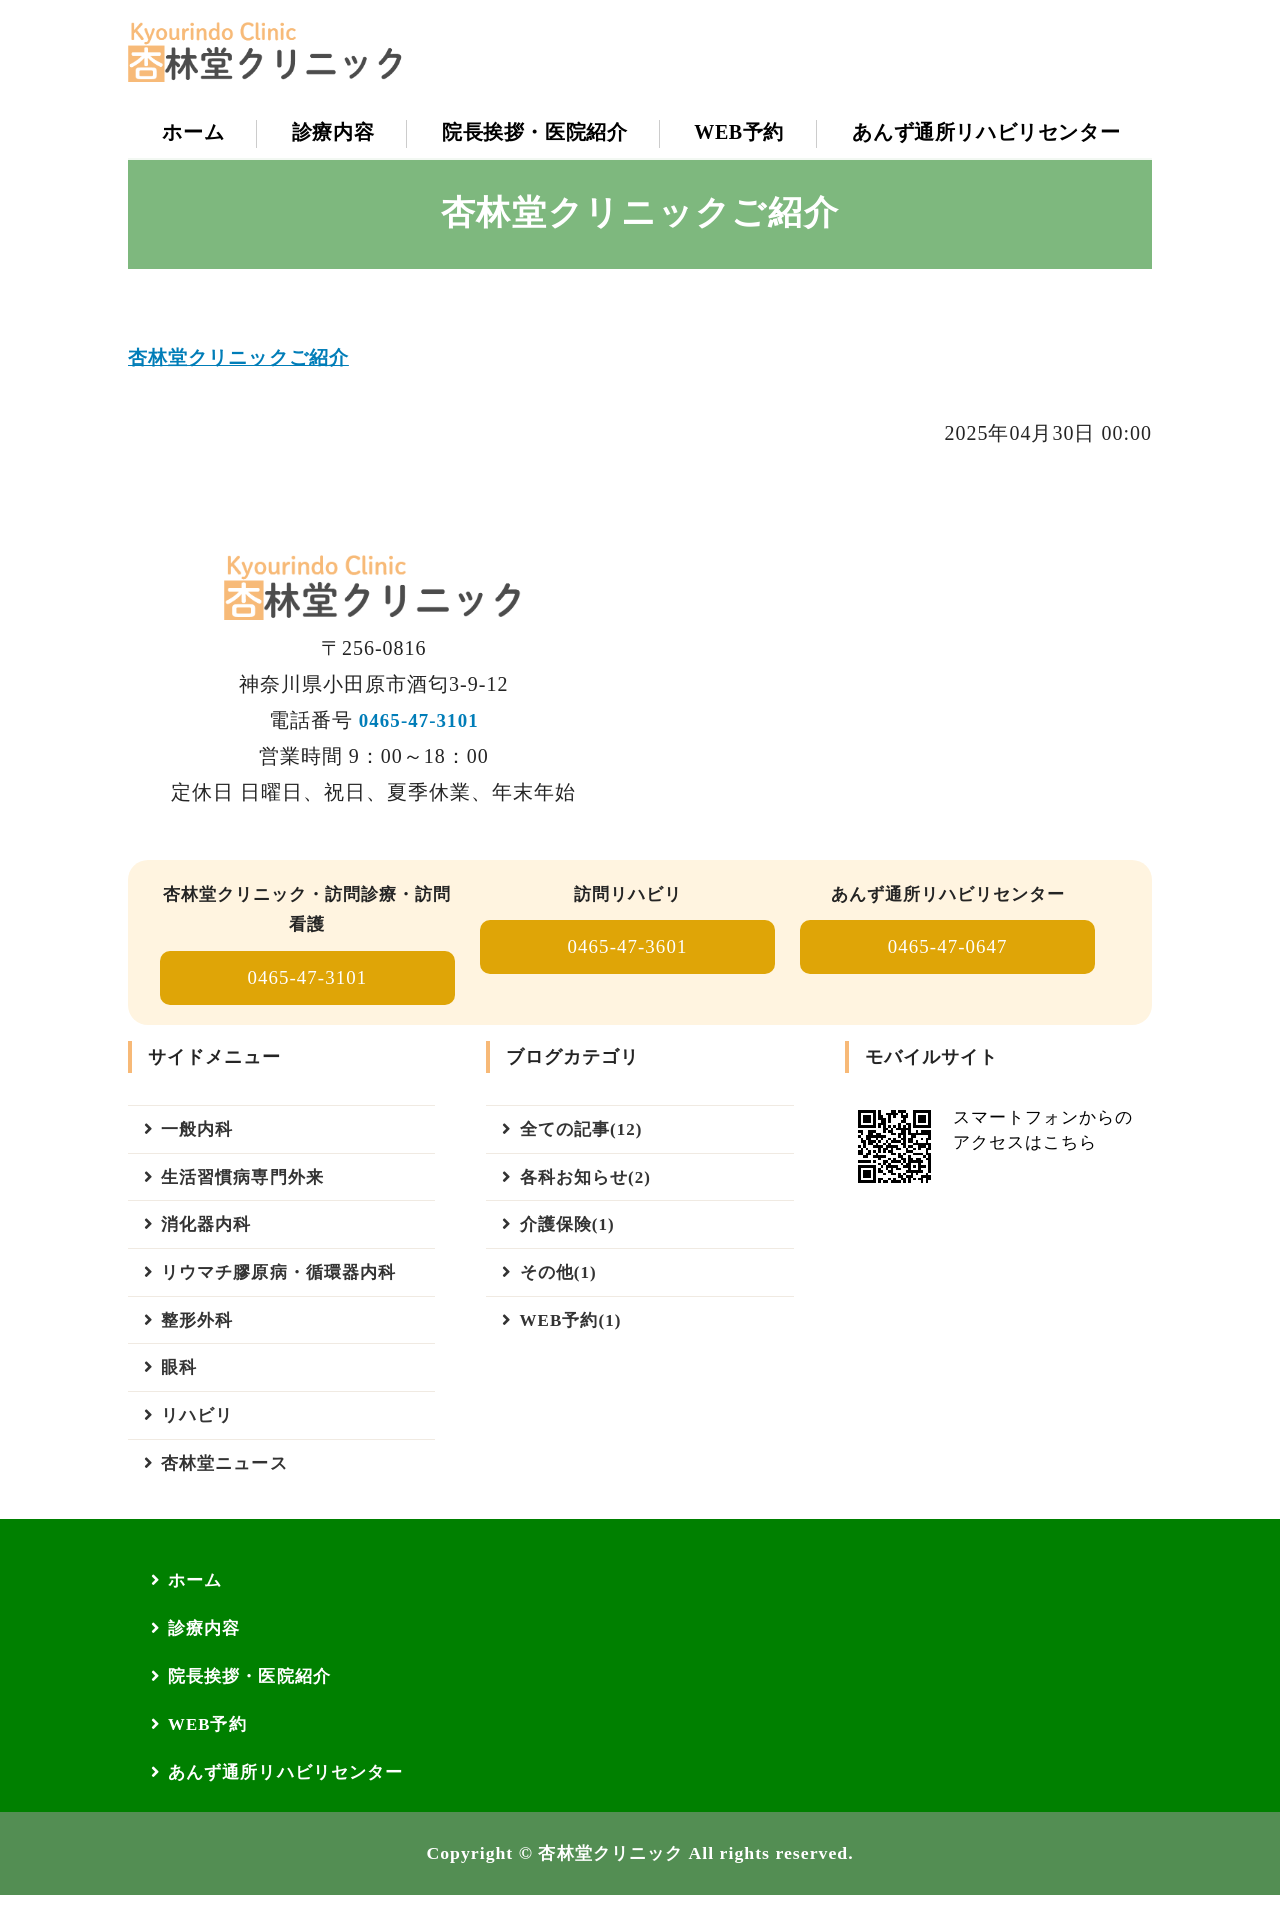  I want to click on 0465-47-3601, so click(627, 950).